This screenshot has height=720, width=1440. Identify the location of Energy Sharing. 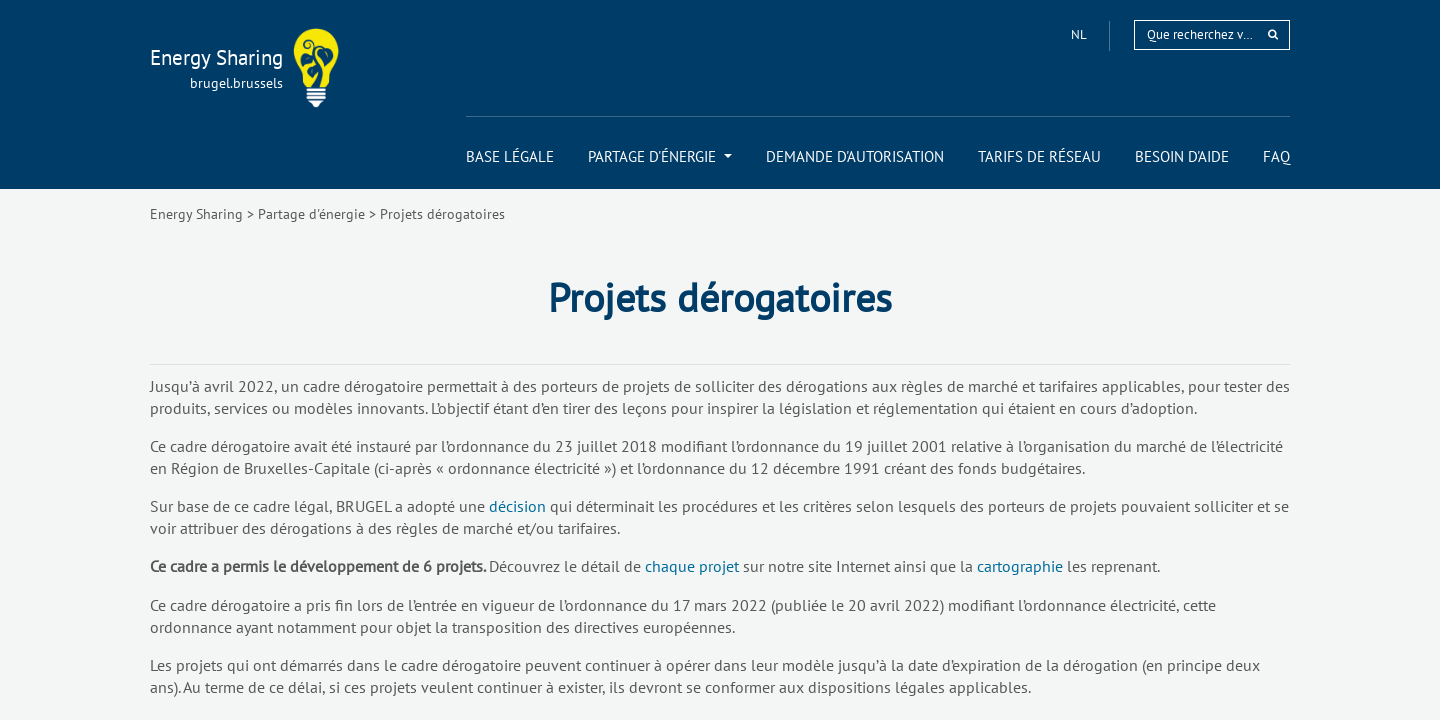
(196, 214).